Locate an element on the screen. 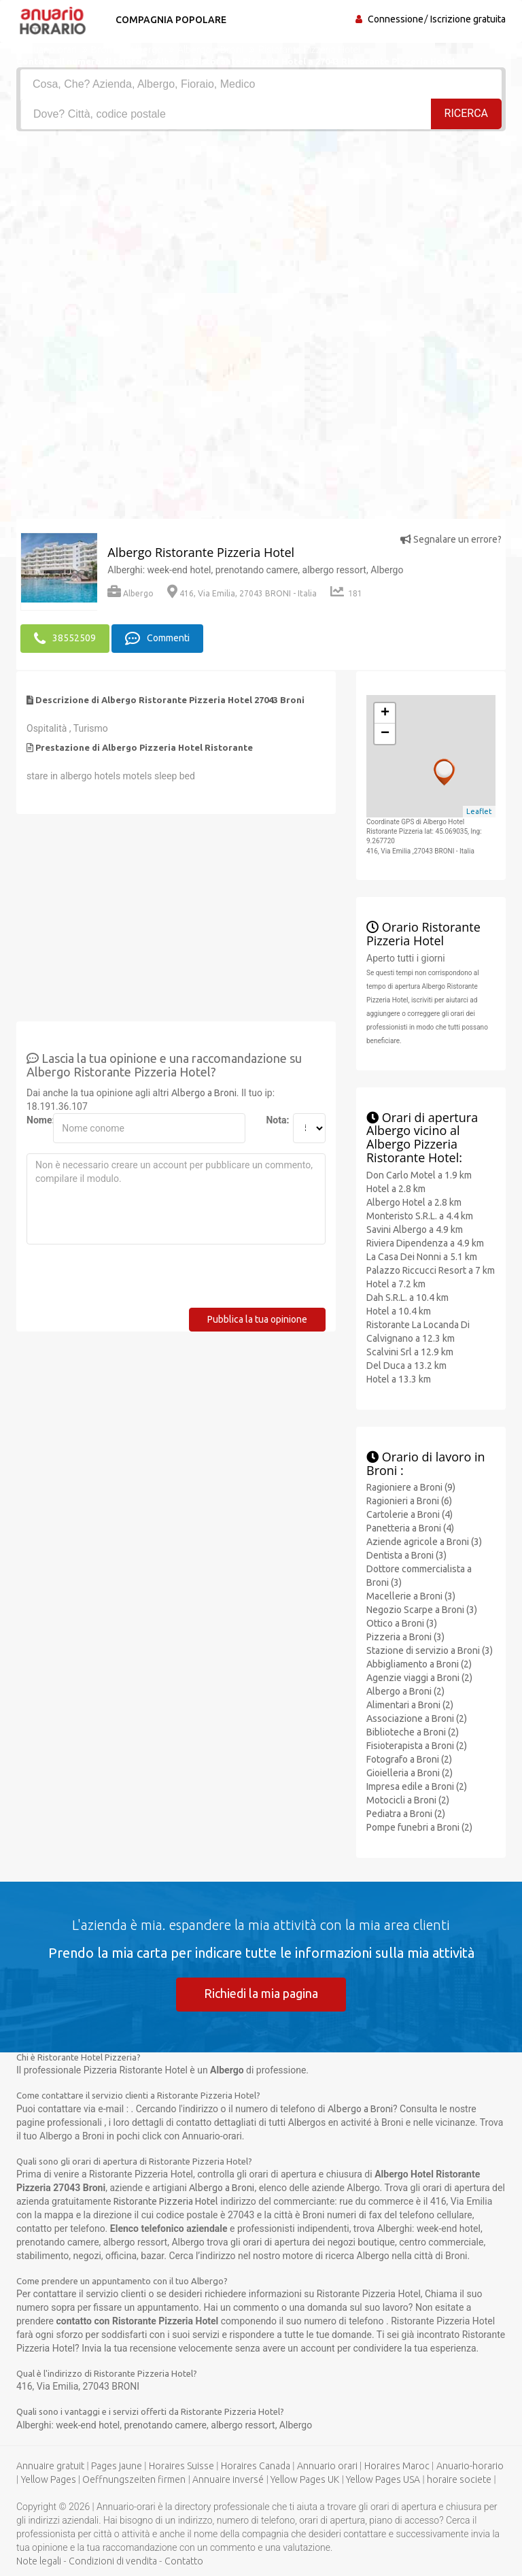 This screenshot has height=2576, width=522. [Advertisement] is located at coordinates (261, 233).